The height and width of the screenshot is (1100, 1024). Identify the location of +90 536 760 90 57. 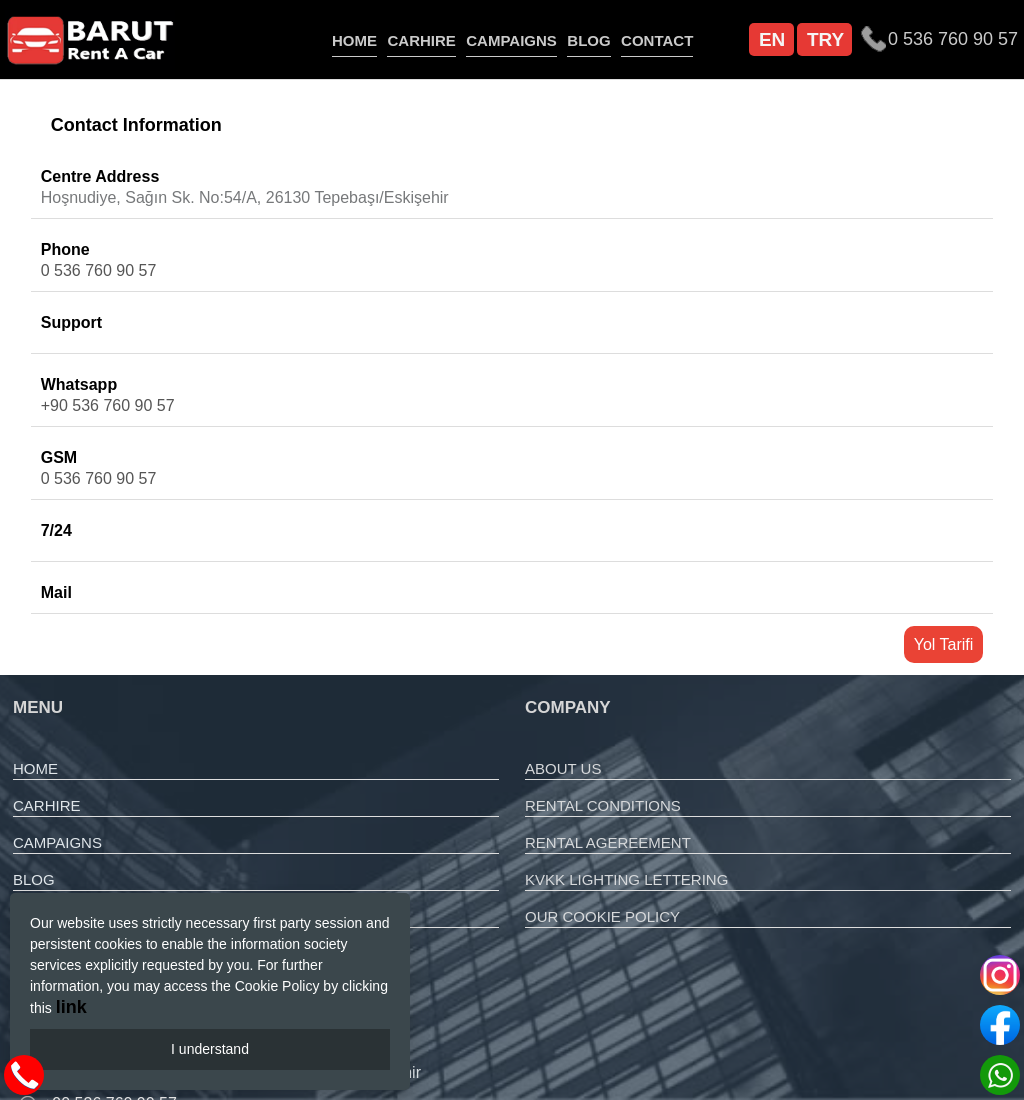
(108, 405).